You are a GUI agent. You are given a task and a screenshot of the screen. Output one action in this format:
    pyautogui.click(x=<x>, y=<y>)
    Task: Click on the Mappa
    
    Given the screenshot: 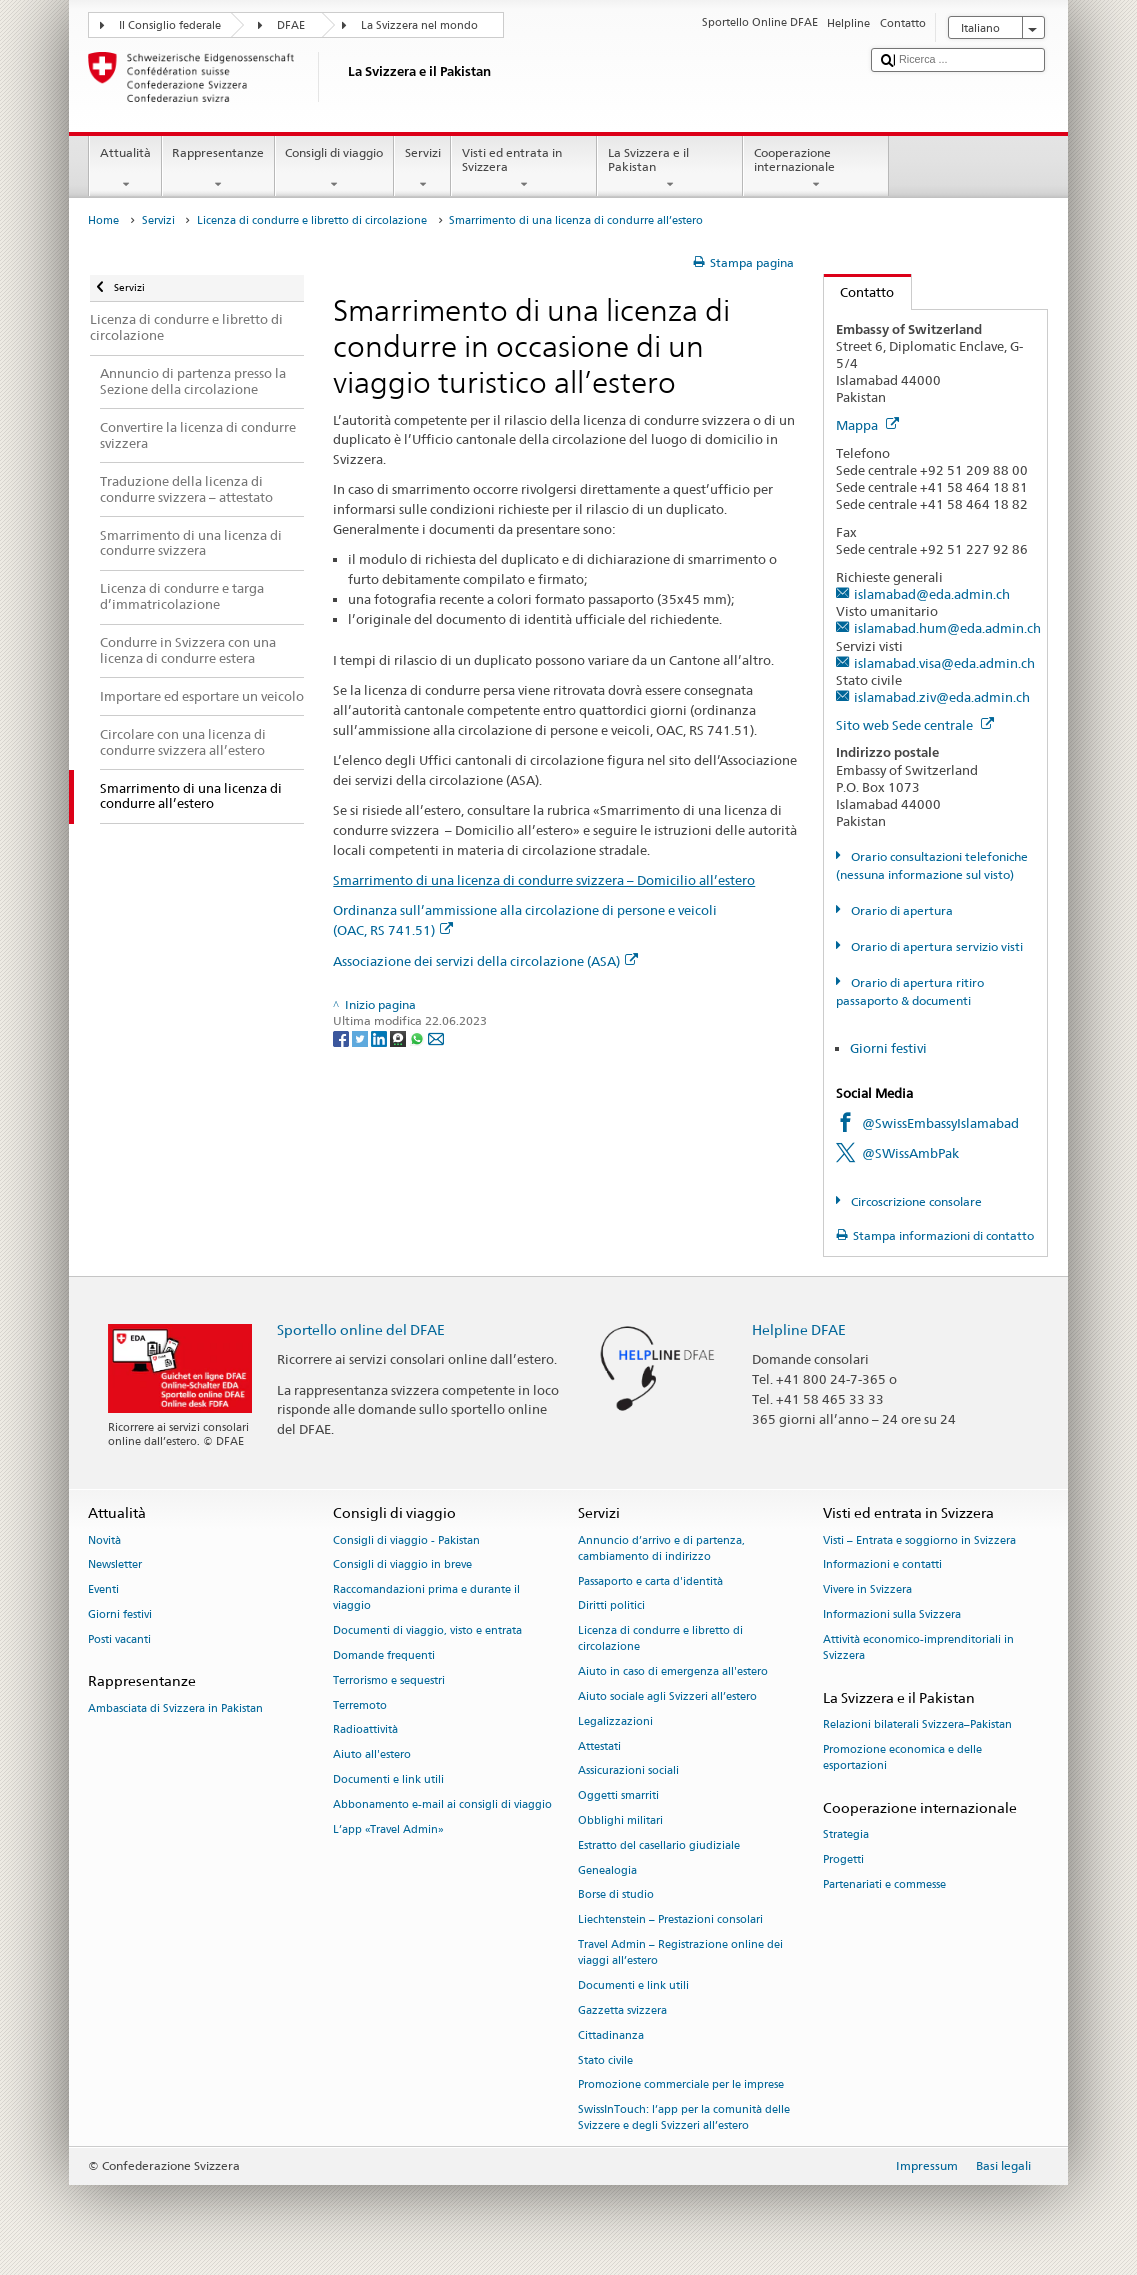 What is the action you would take?
    pyautogui.click(x=867, y=425)
    